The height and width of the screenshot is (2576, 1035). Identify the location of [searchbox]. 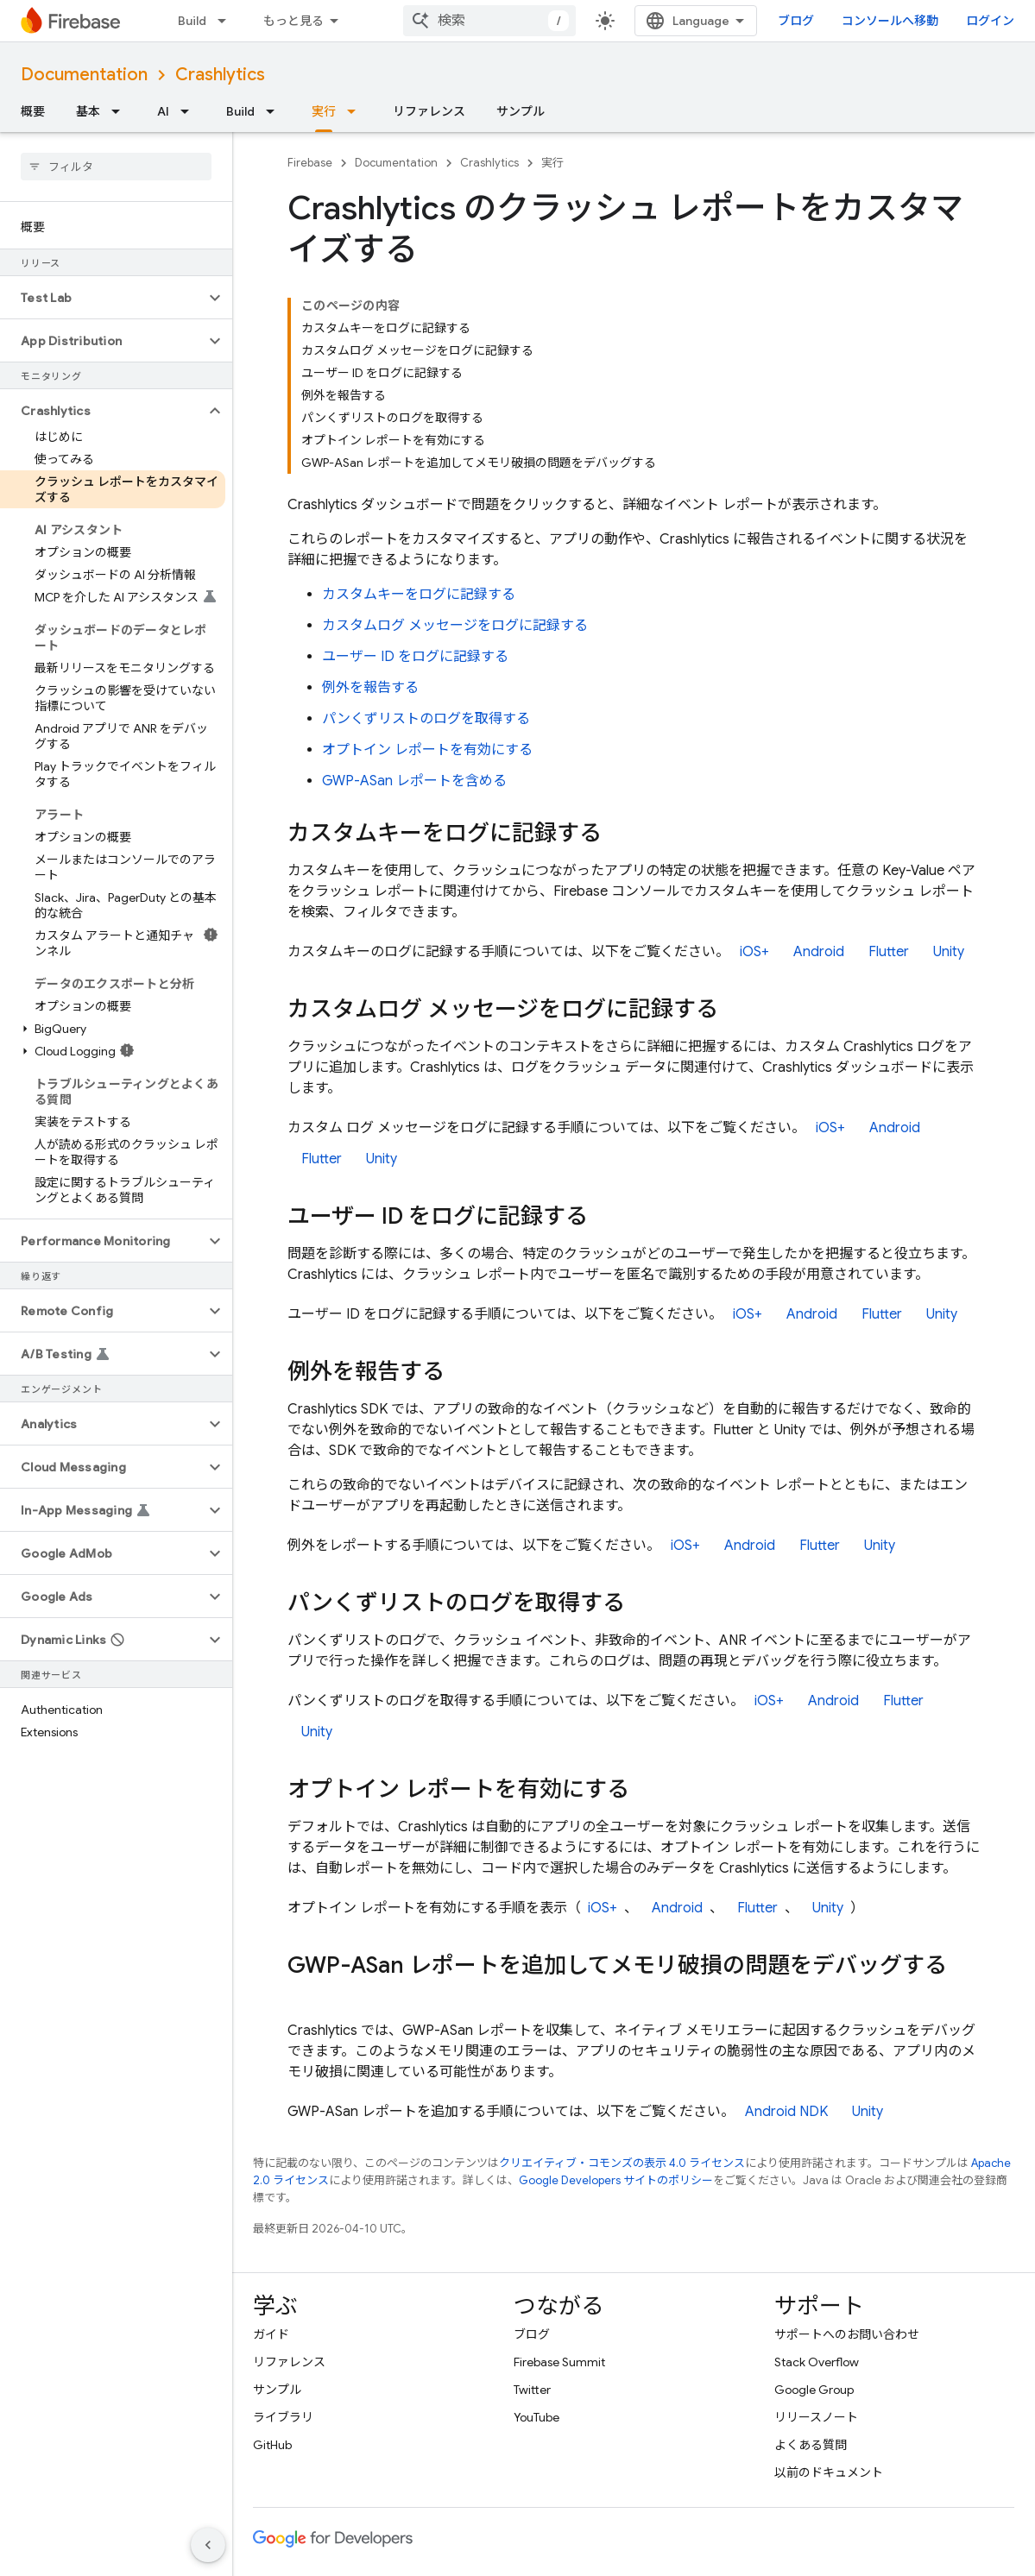
(116, 166).